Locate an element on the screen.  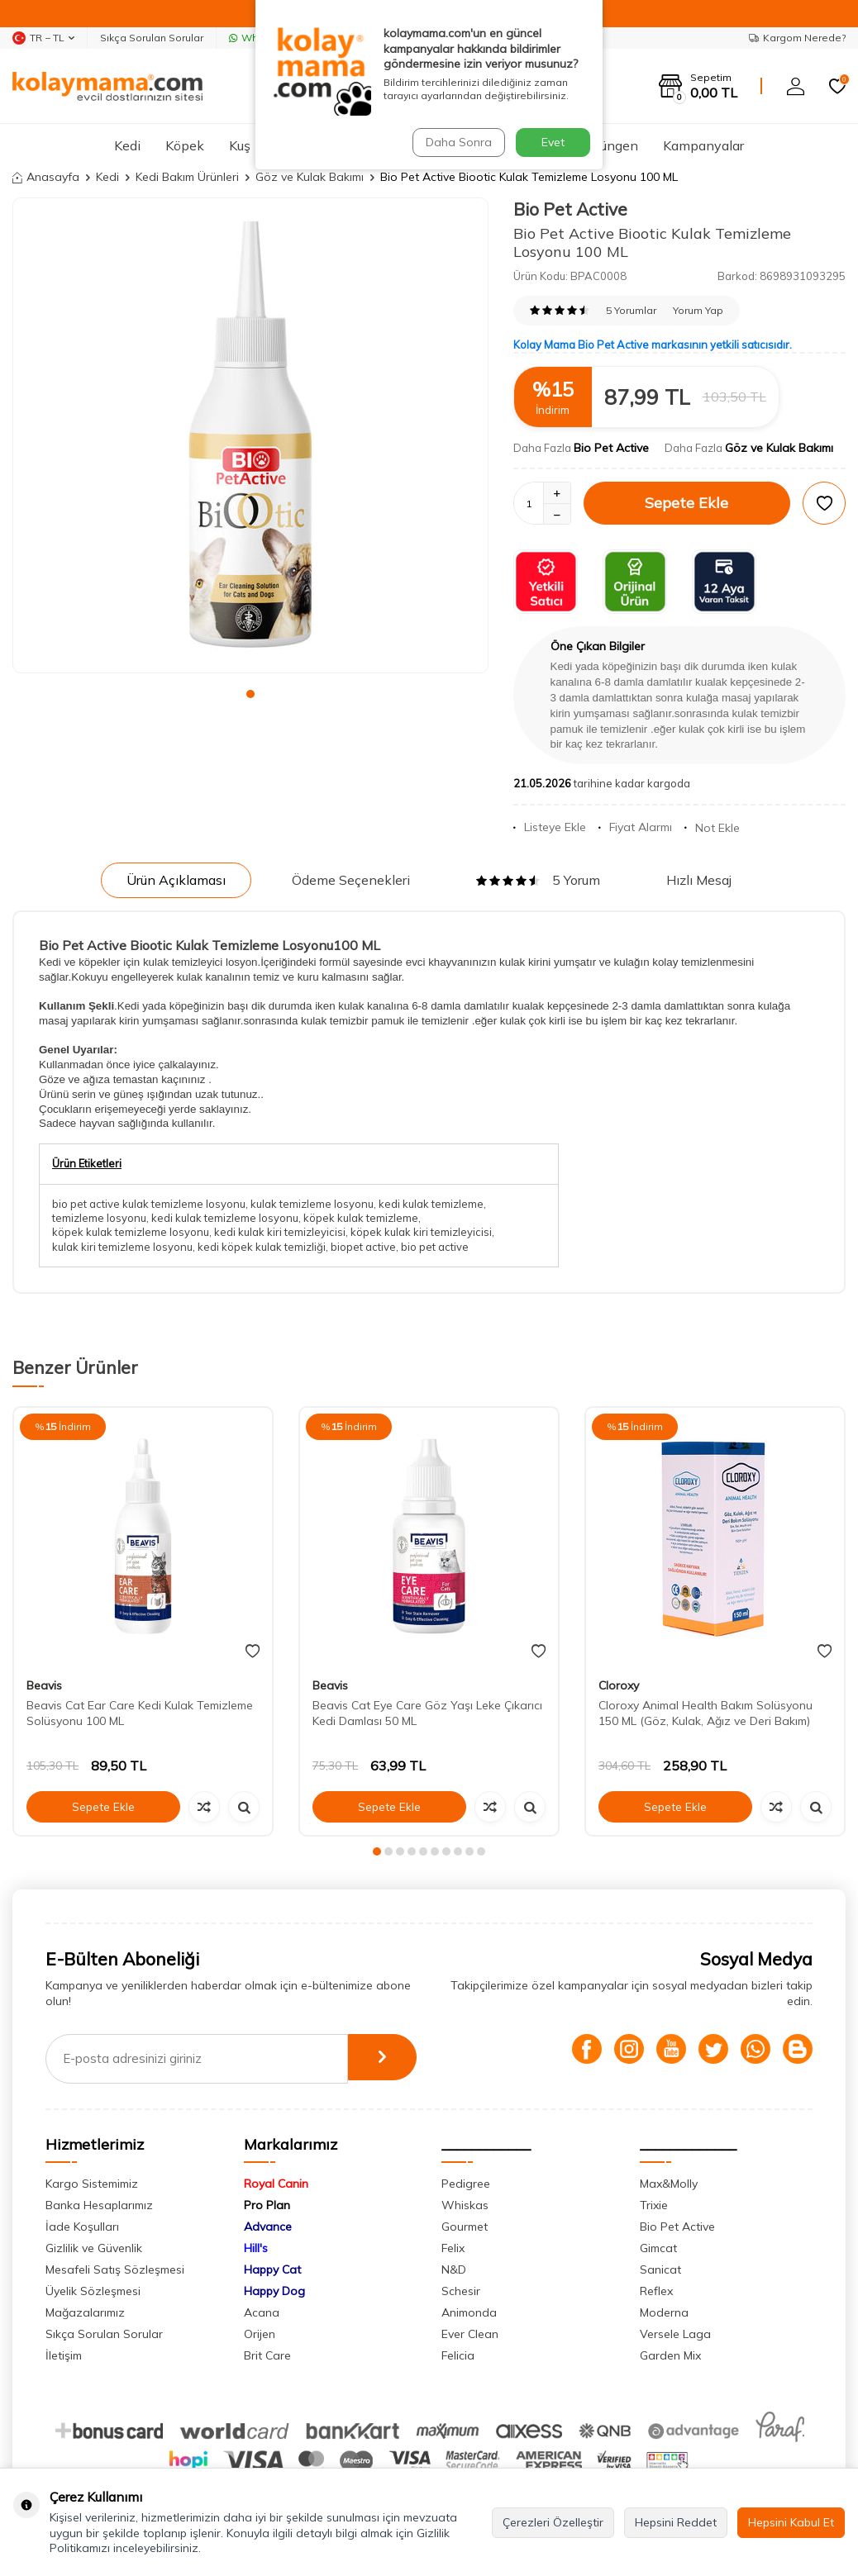
Köpek is located at coordinates (184, 145).